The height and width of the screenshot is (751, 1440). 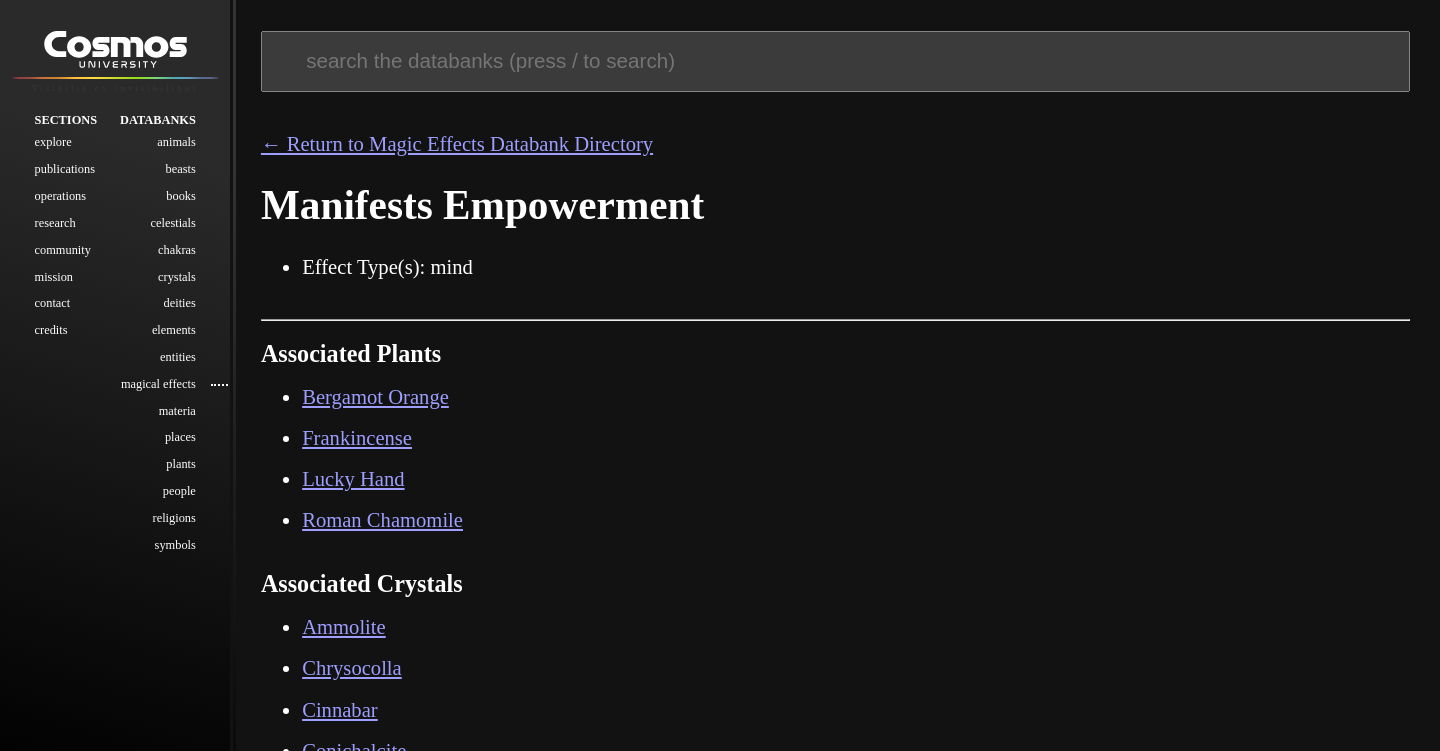 What do you see at coordinates (340, 710) in the screenshot?
I see `Cinnabar` at bounding box center [340, 710].